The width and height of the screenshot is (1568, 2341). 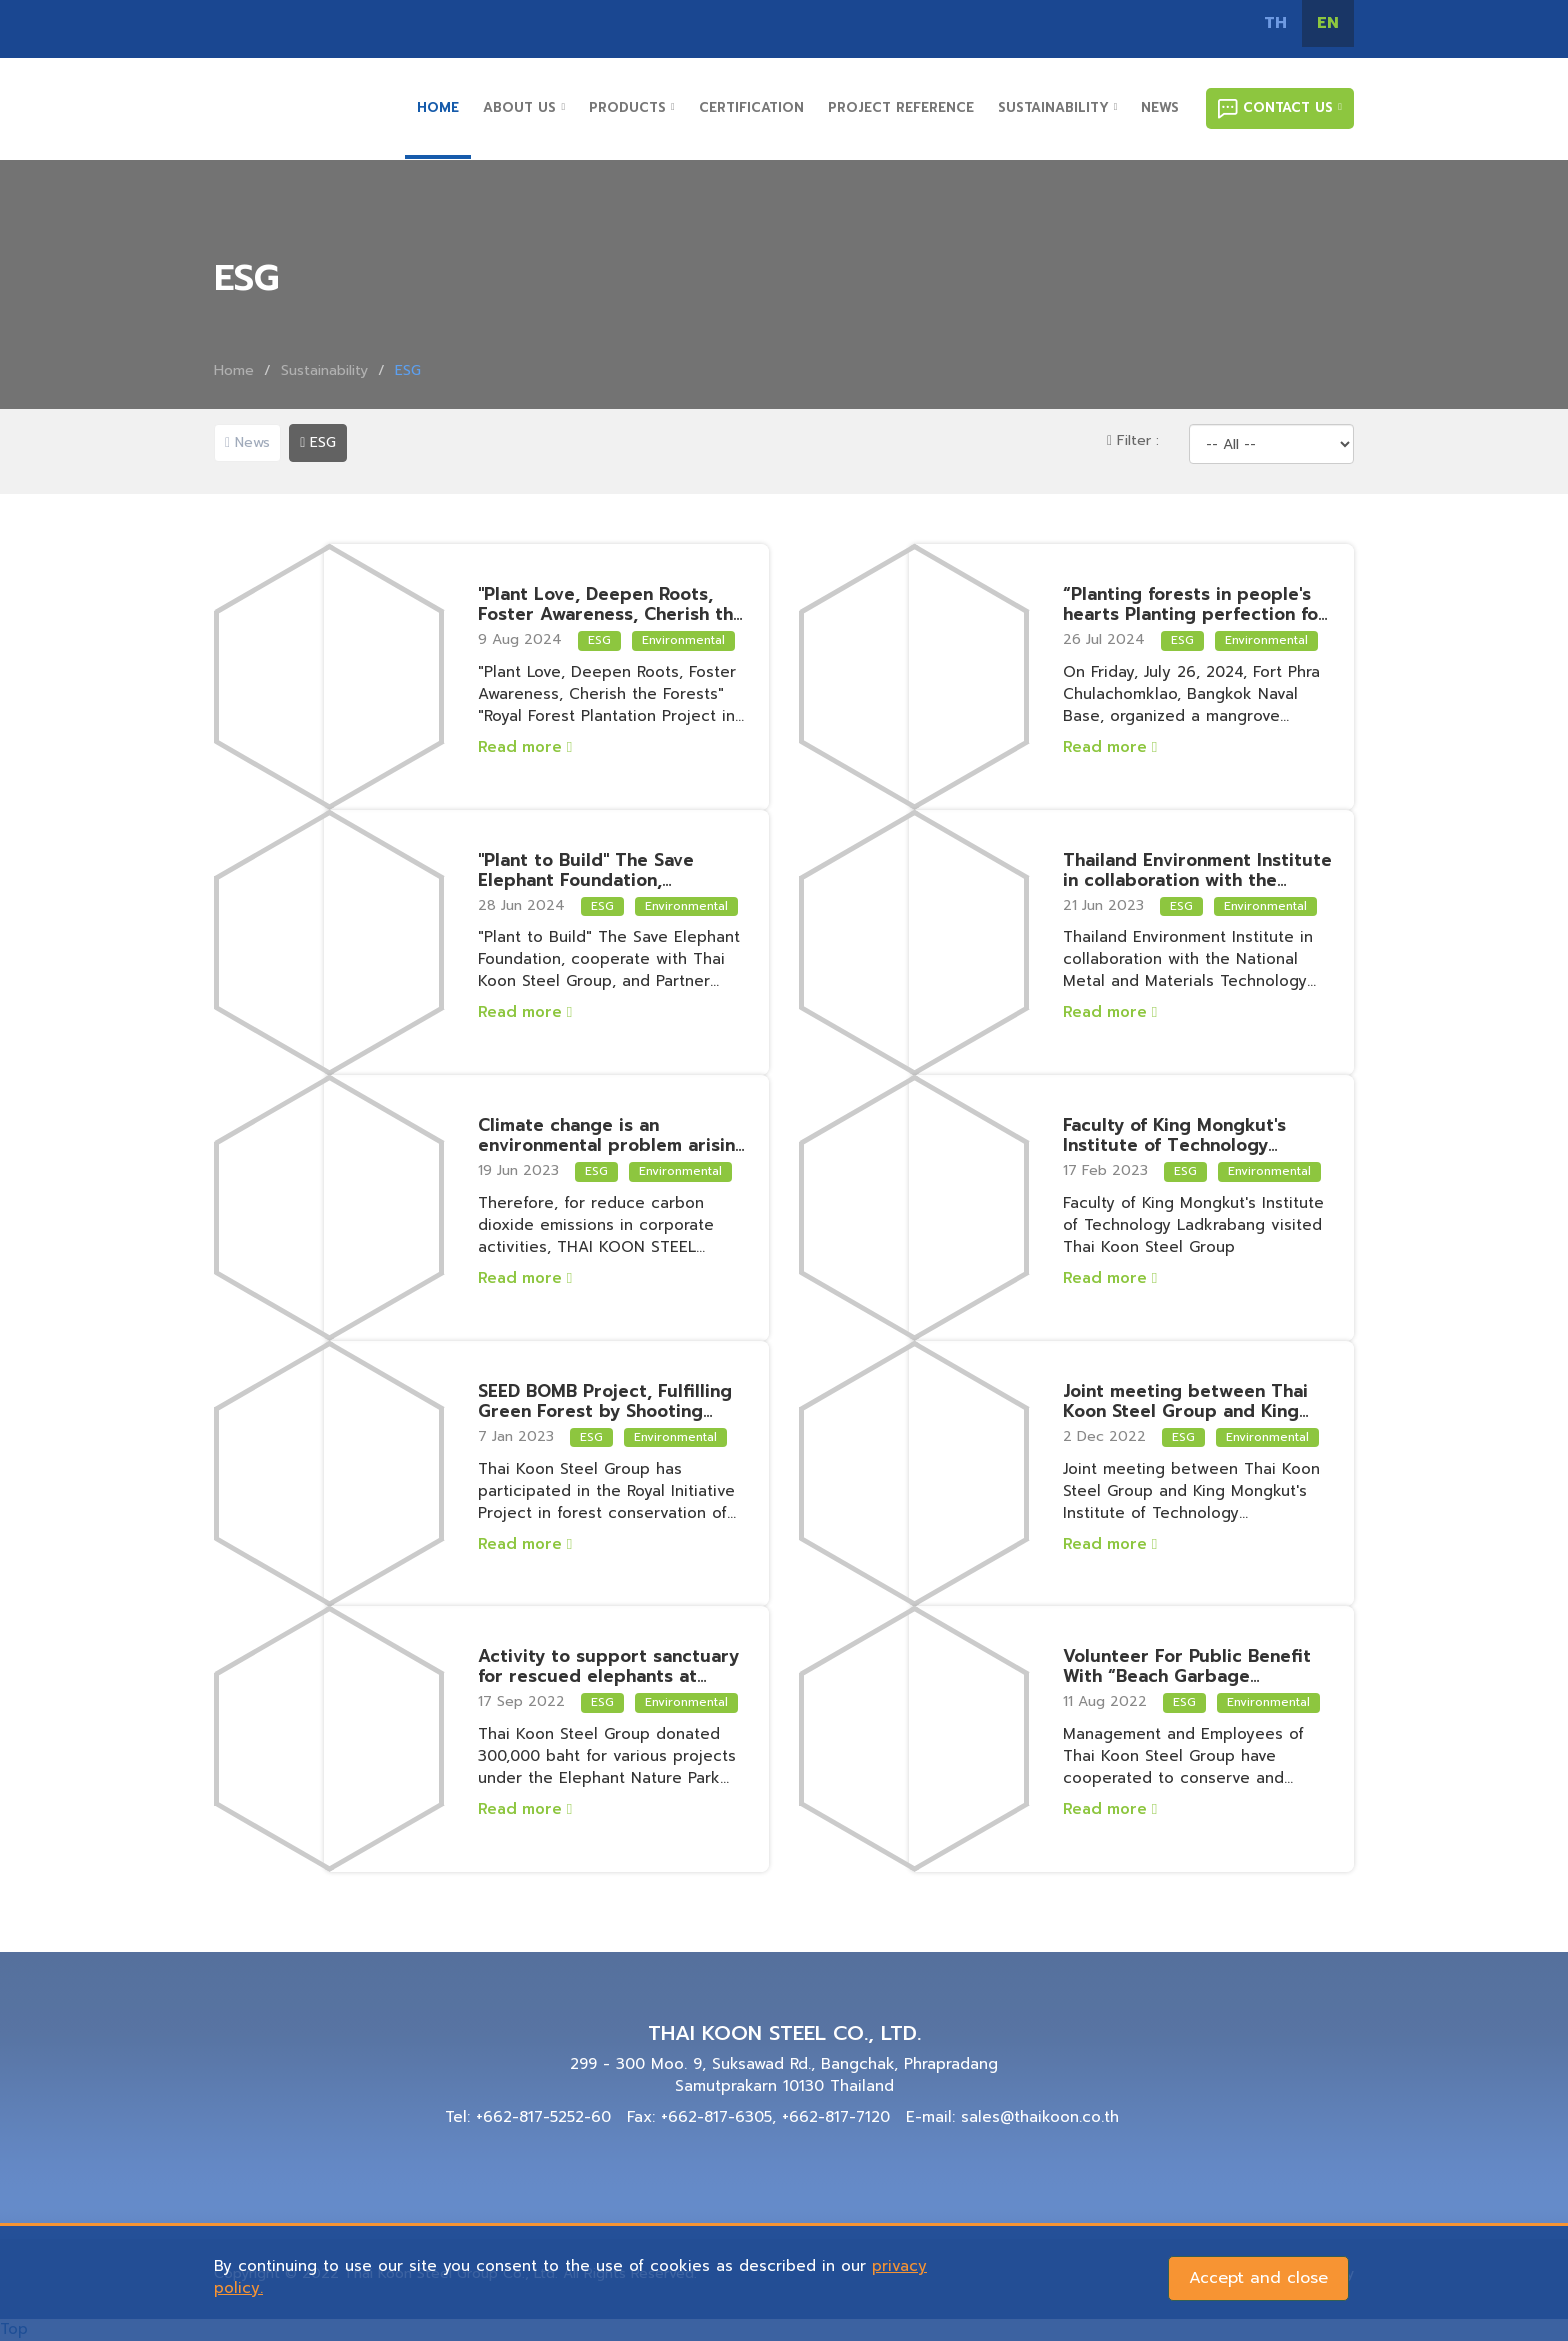 I want to click on Accept and close, so click(x=1258, y=2278).